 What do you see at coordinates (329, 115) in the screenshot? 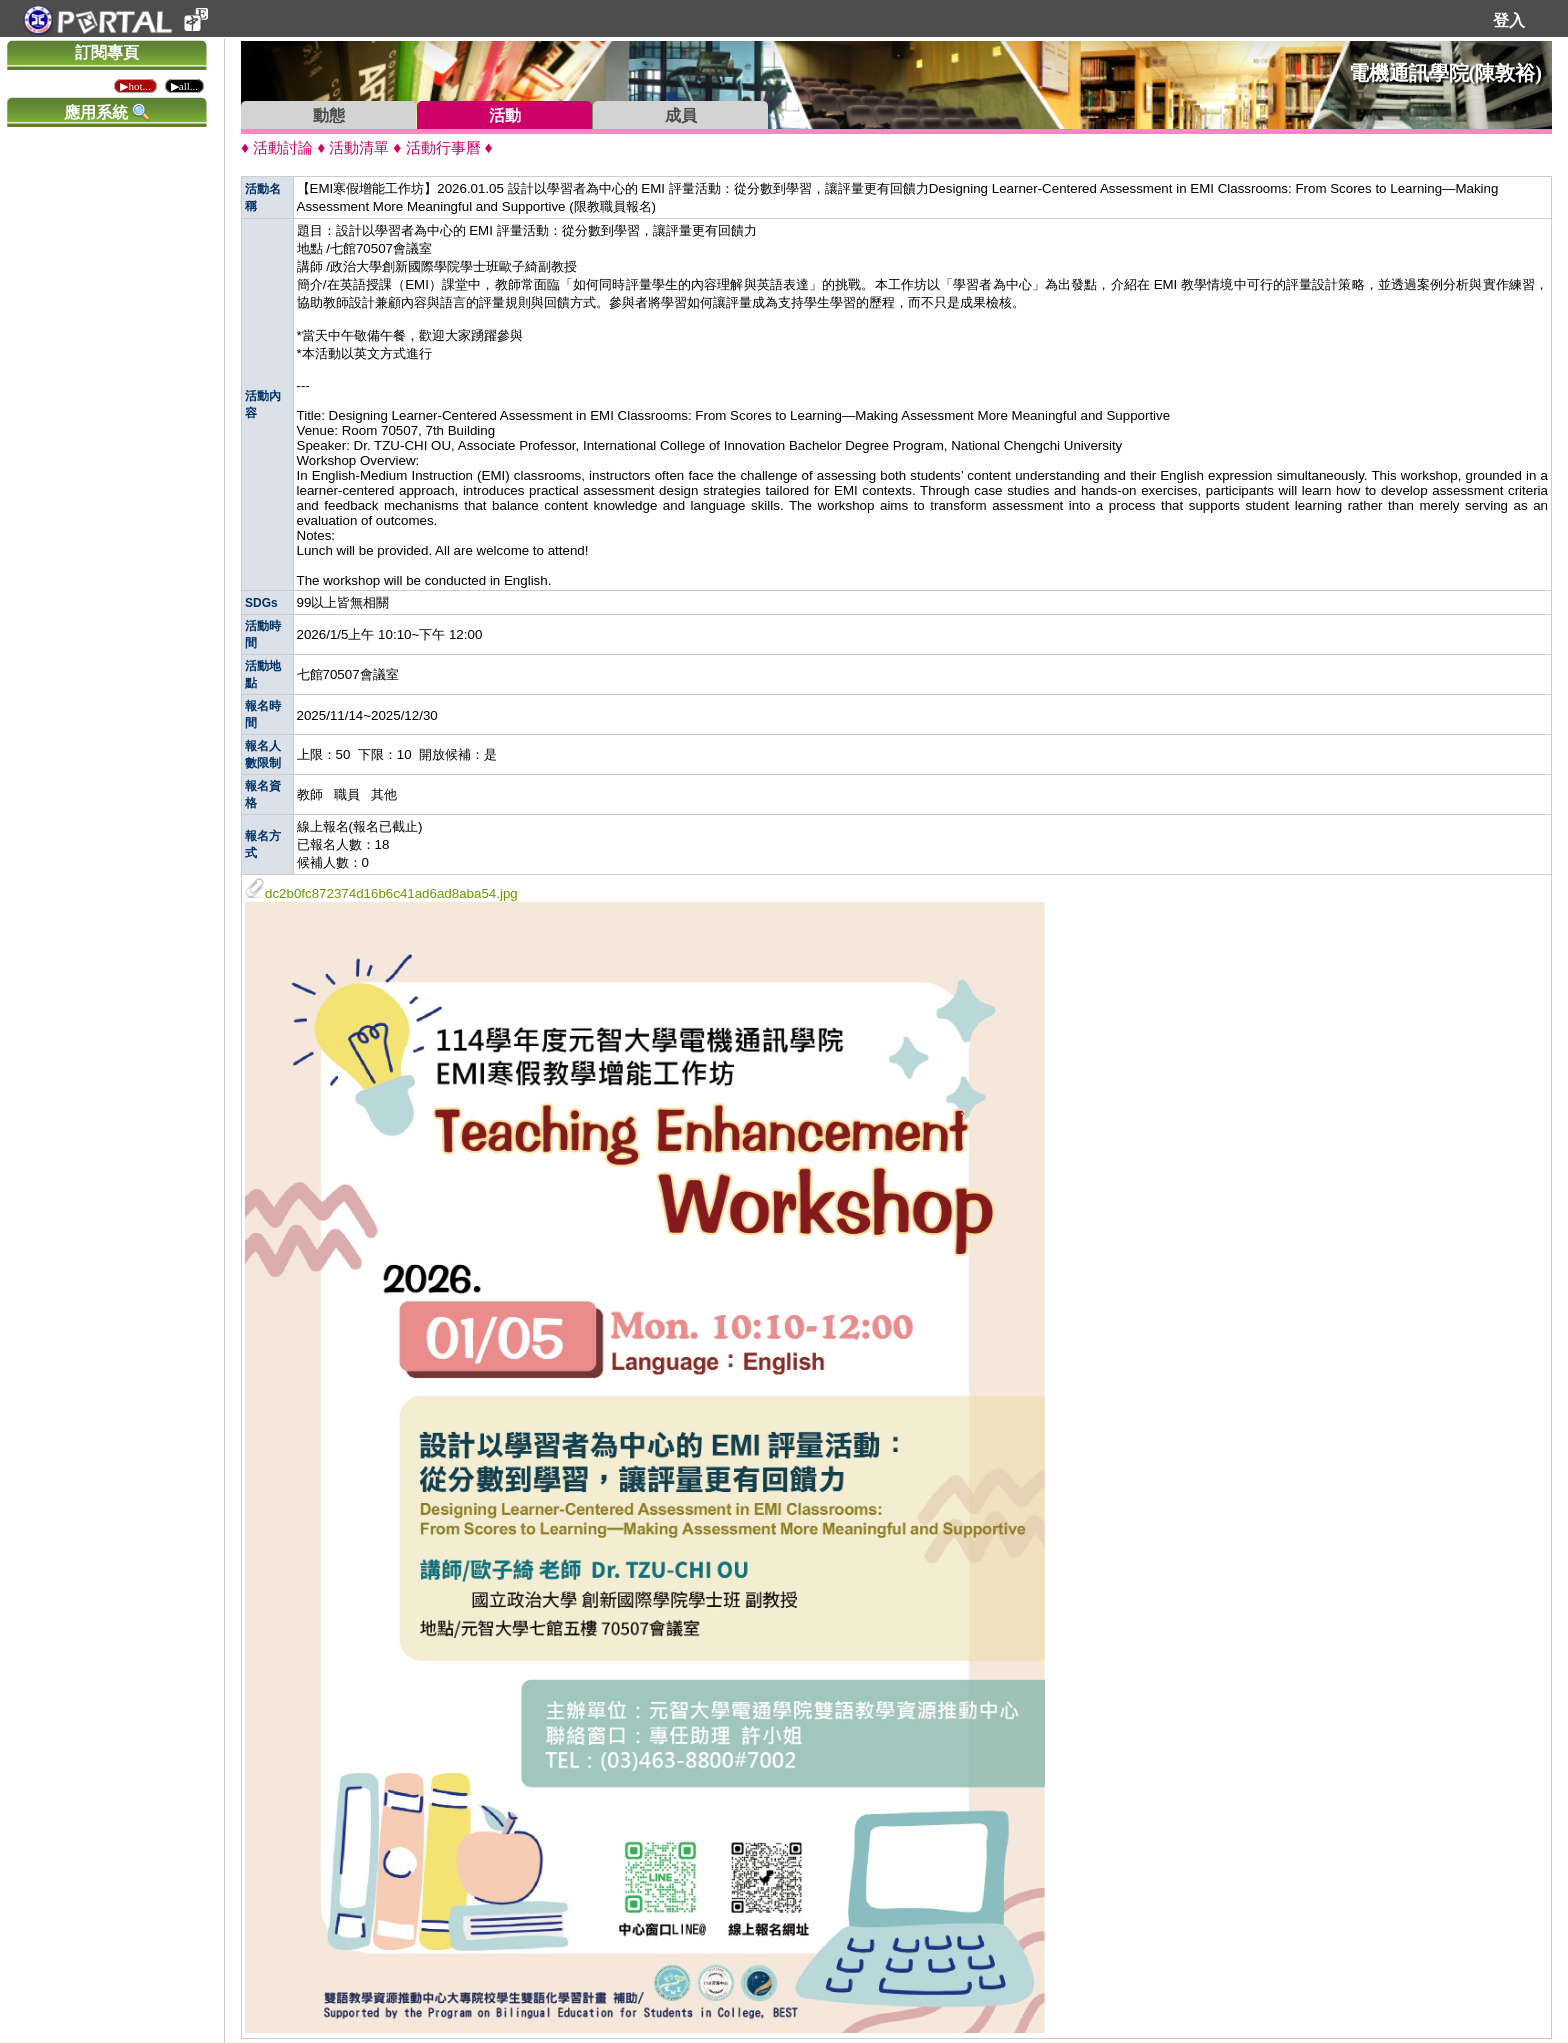
I see `動態` at bounding box center [329, 115].